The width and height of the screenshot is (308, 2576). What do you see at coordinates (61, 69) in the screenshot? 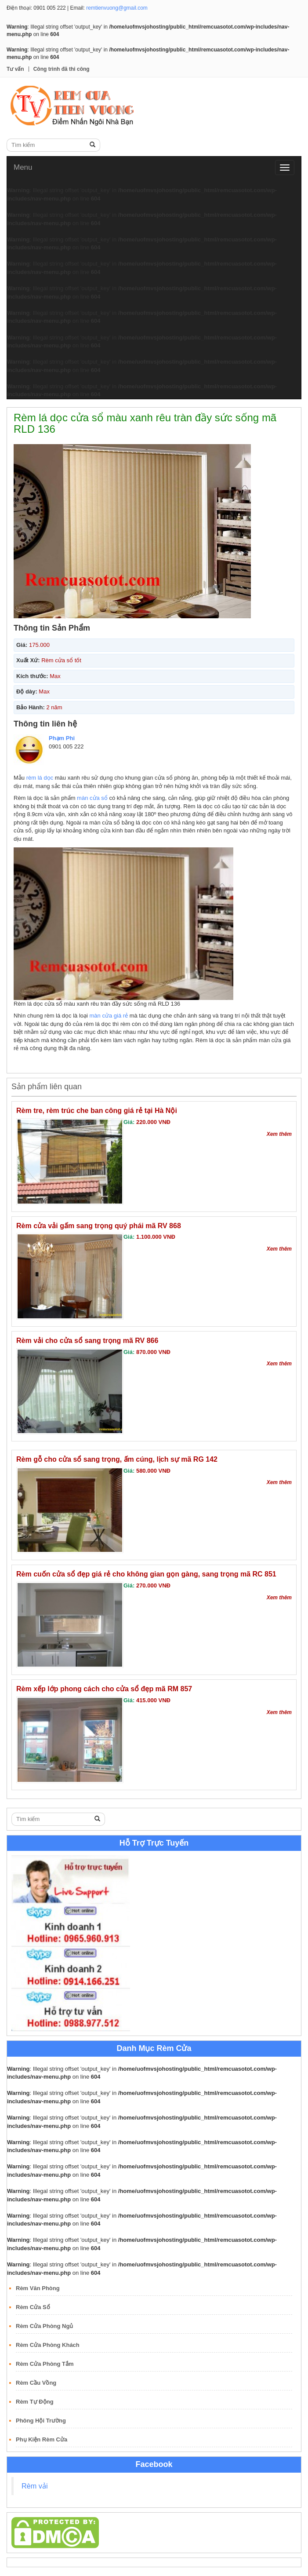
I see `Công trình đã thi công` at bounding box center [61, 69].